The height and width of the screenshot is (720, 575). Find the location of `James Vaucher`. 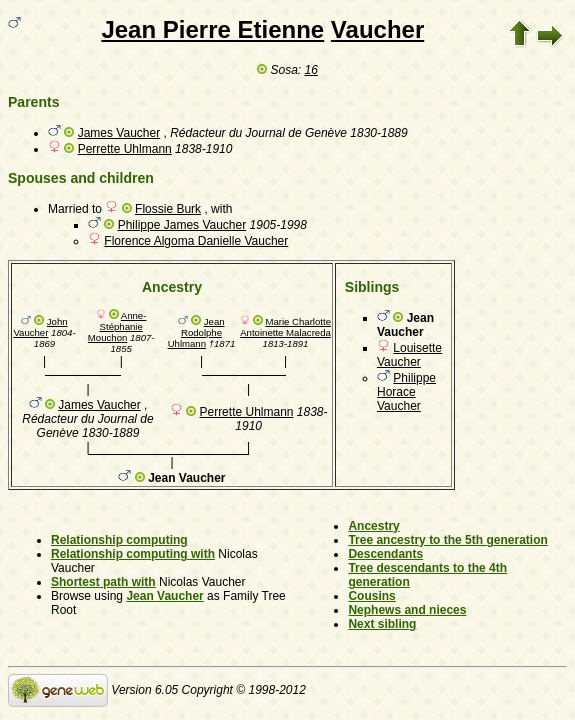

James Vaucher is located at coordinates (119, 133).